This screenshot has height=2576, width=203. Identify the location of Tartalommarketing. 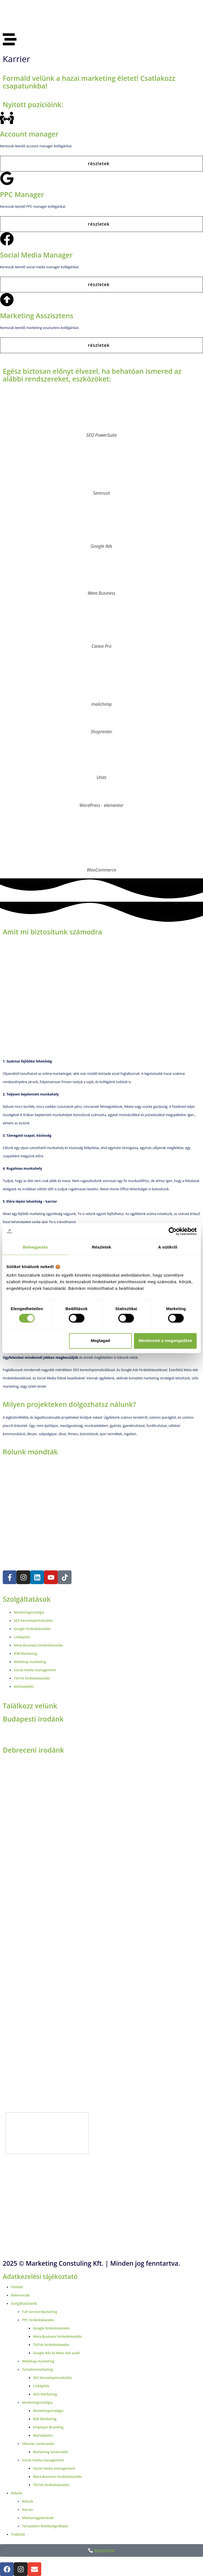
(37, 2369).